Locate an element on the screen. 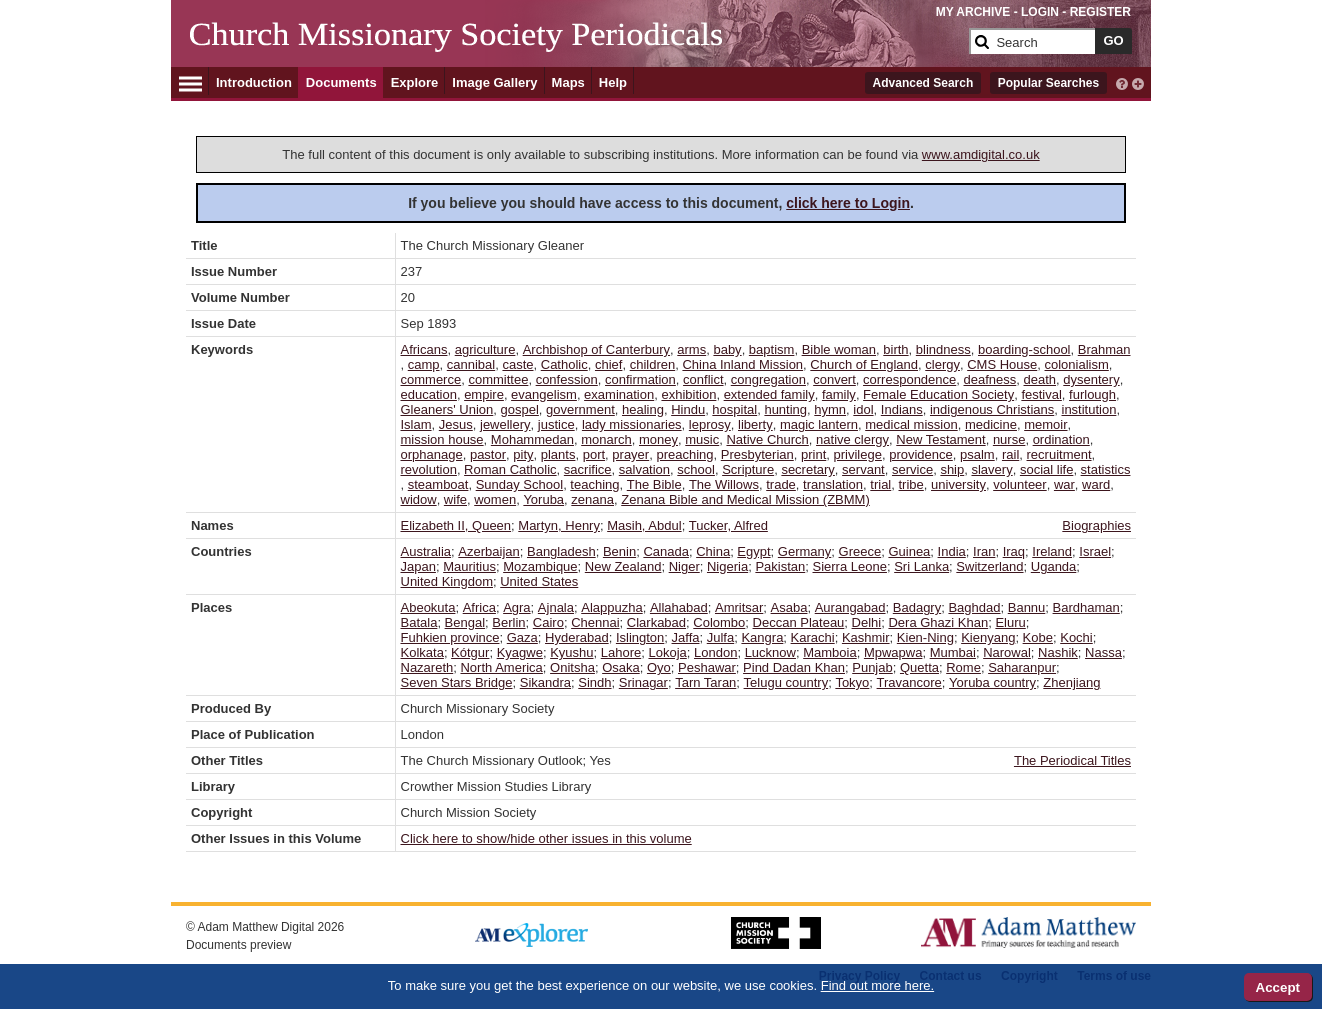 The width and height of the screenshot is (1322, 1009). school is located at coordinates (696, 469).